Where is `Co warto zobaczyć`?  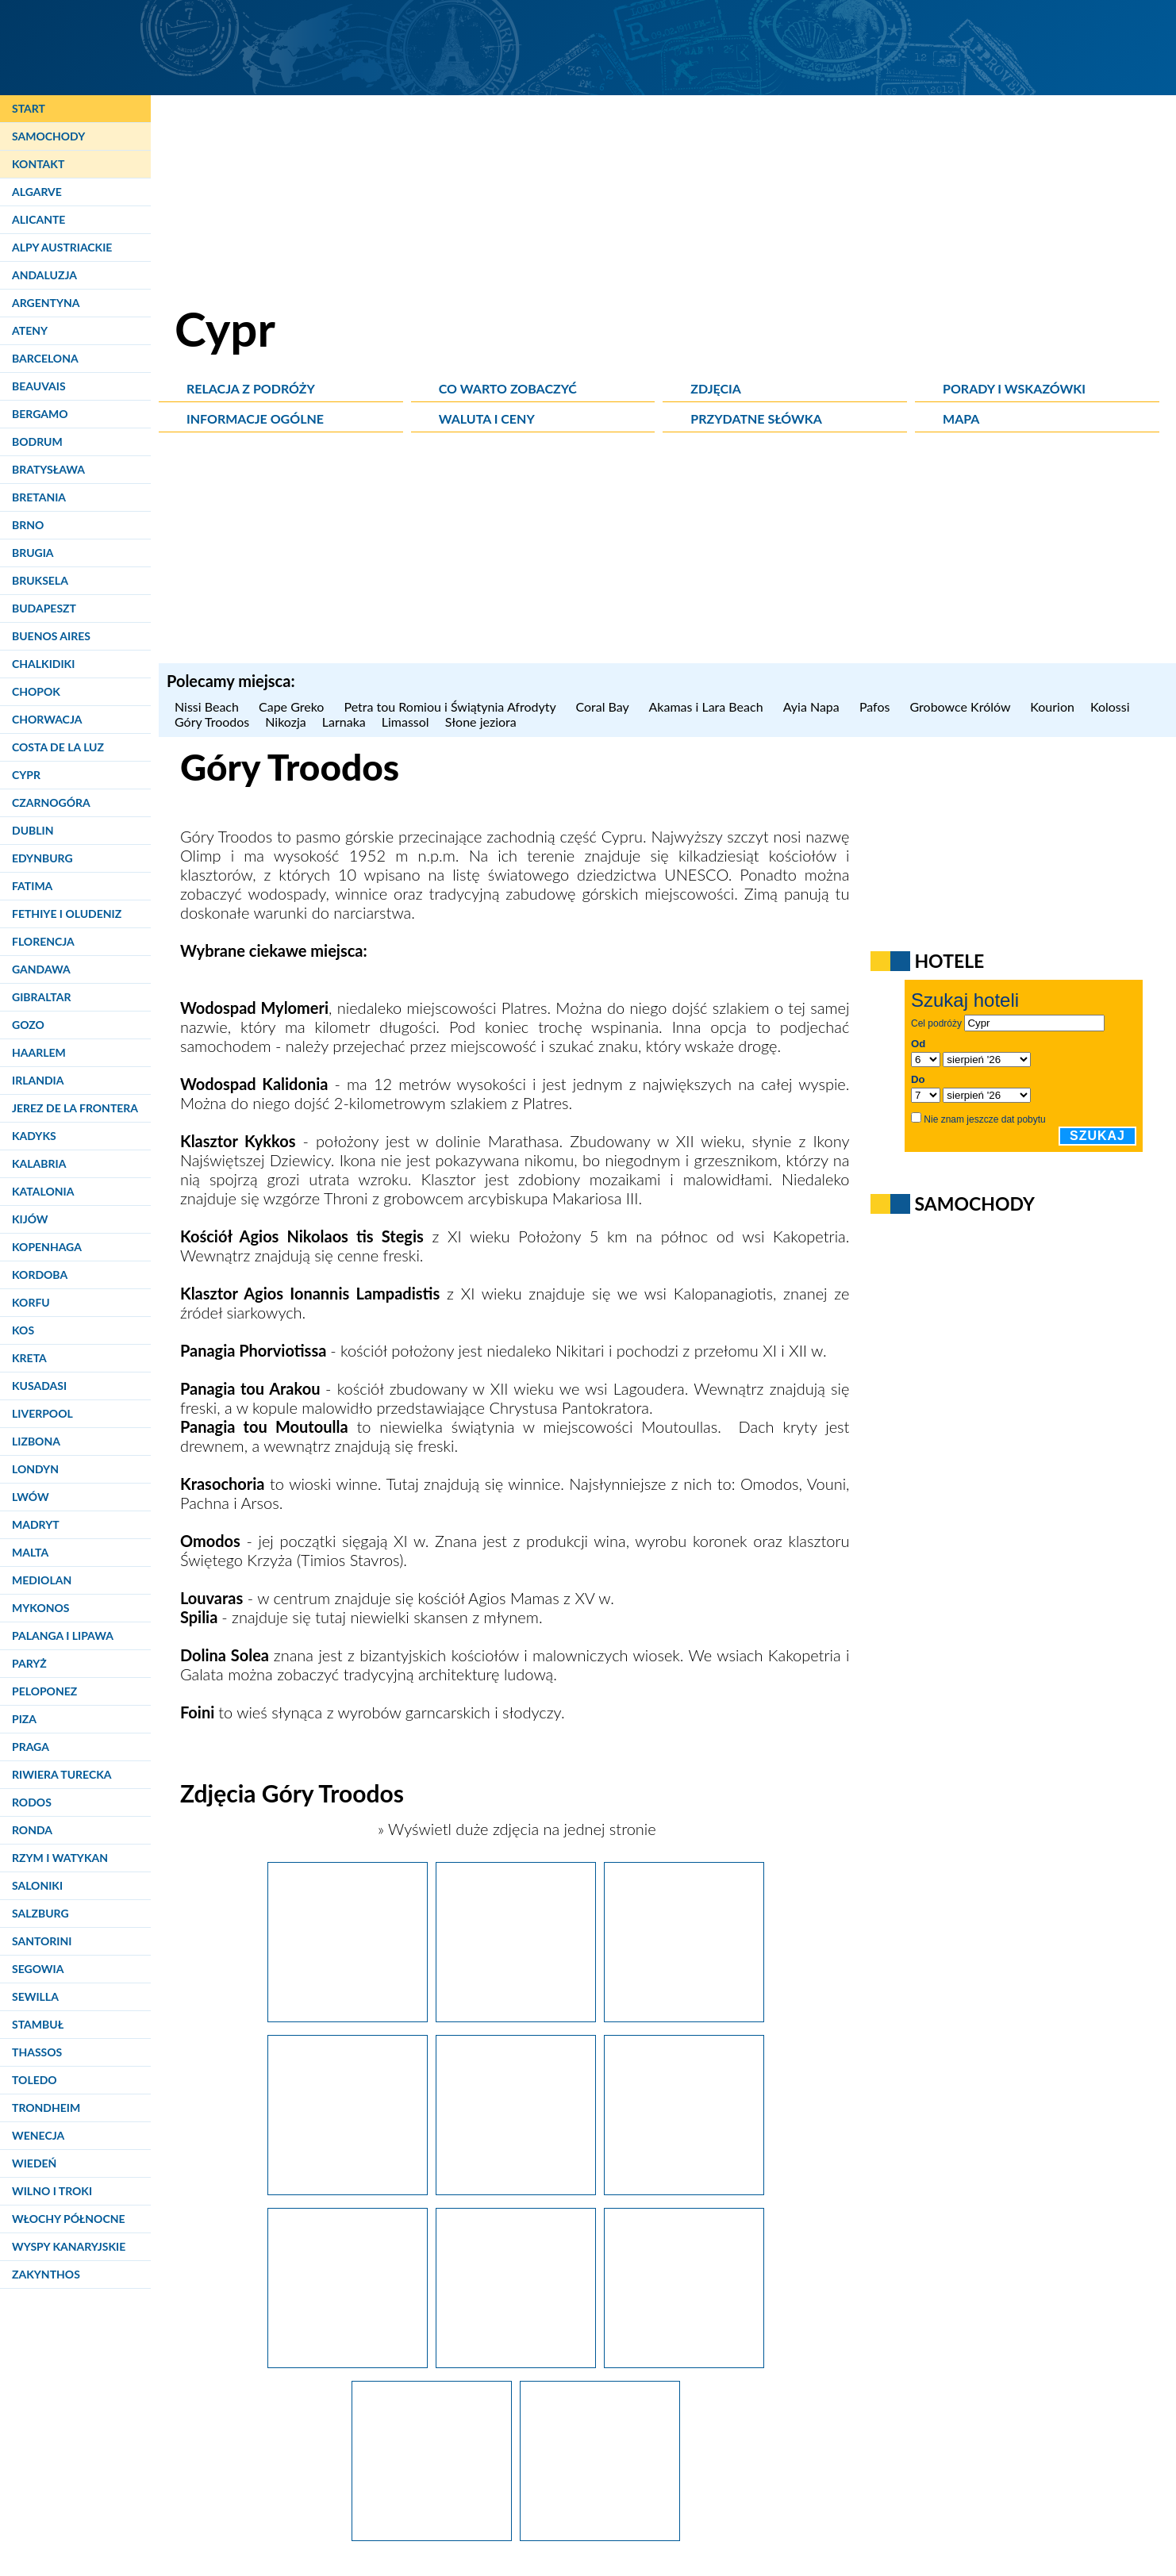 Co warto zobaczyć is located at coordinates (508, 388).